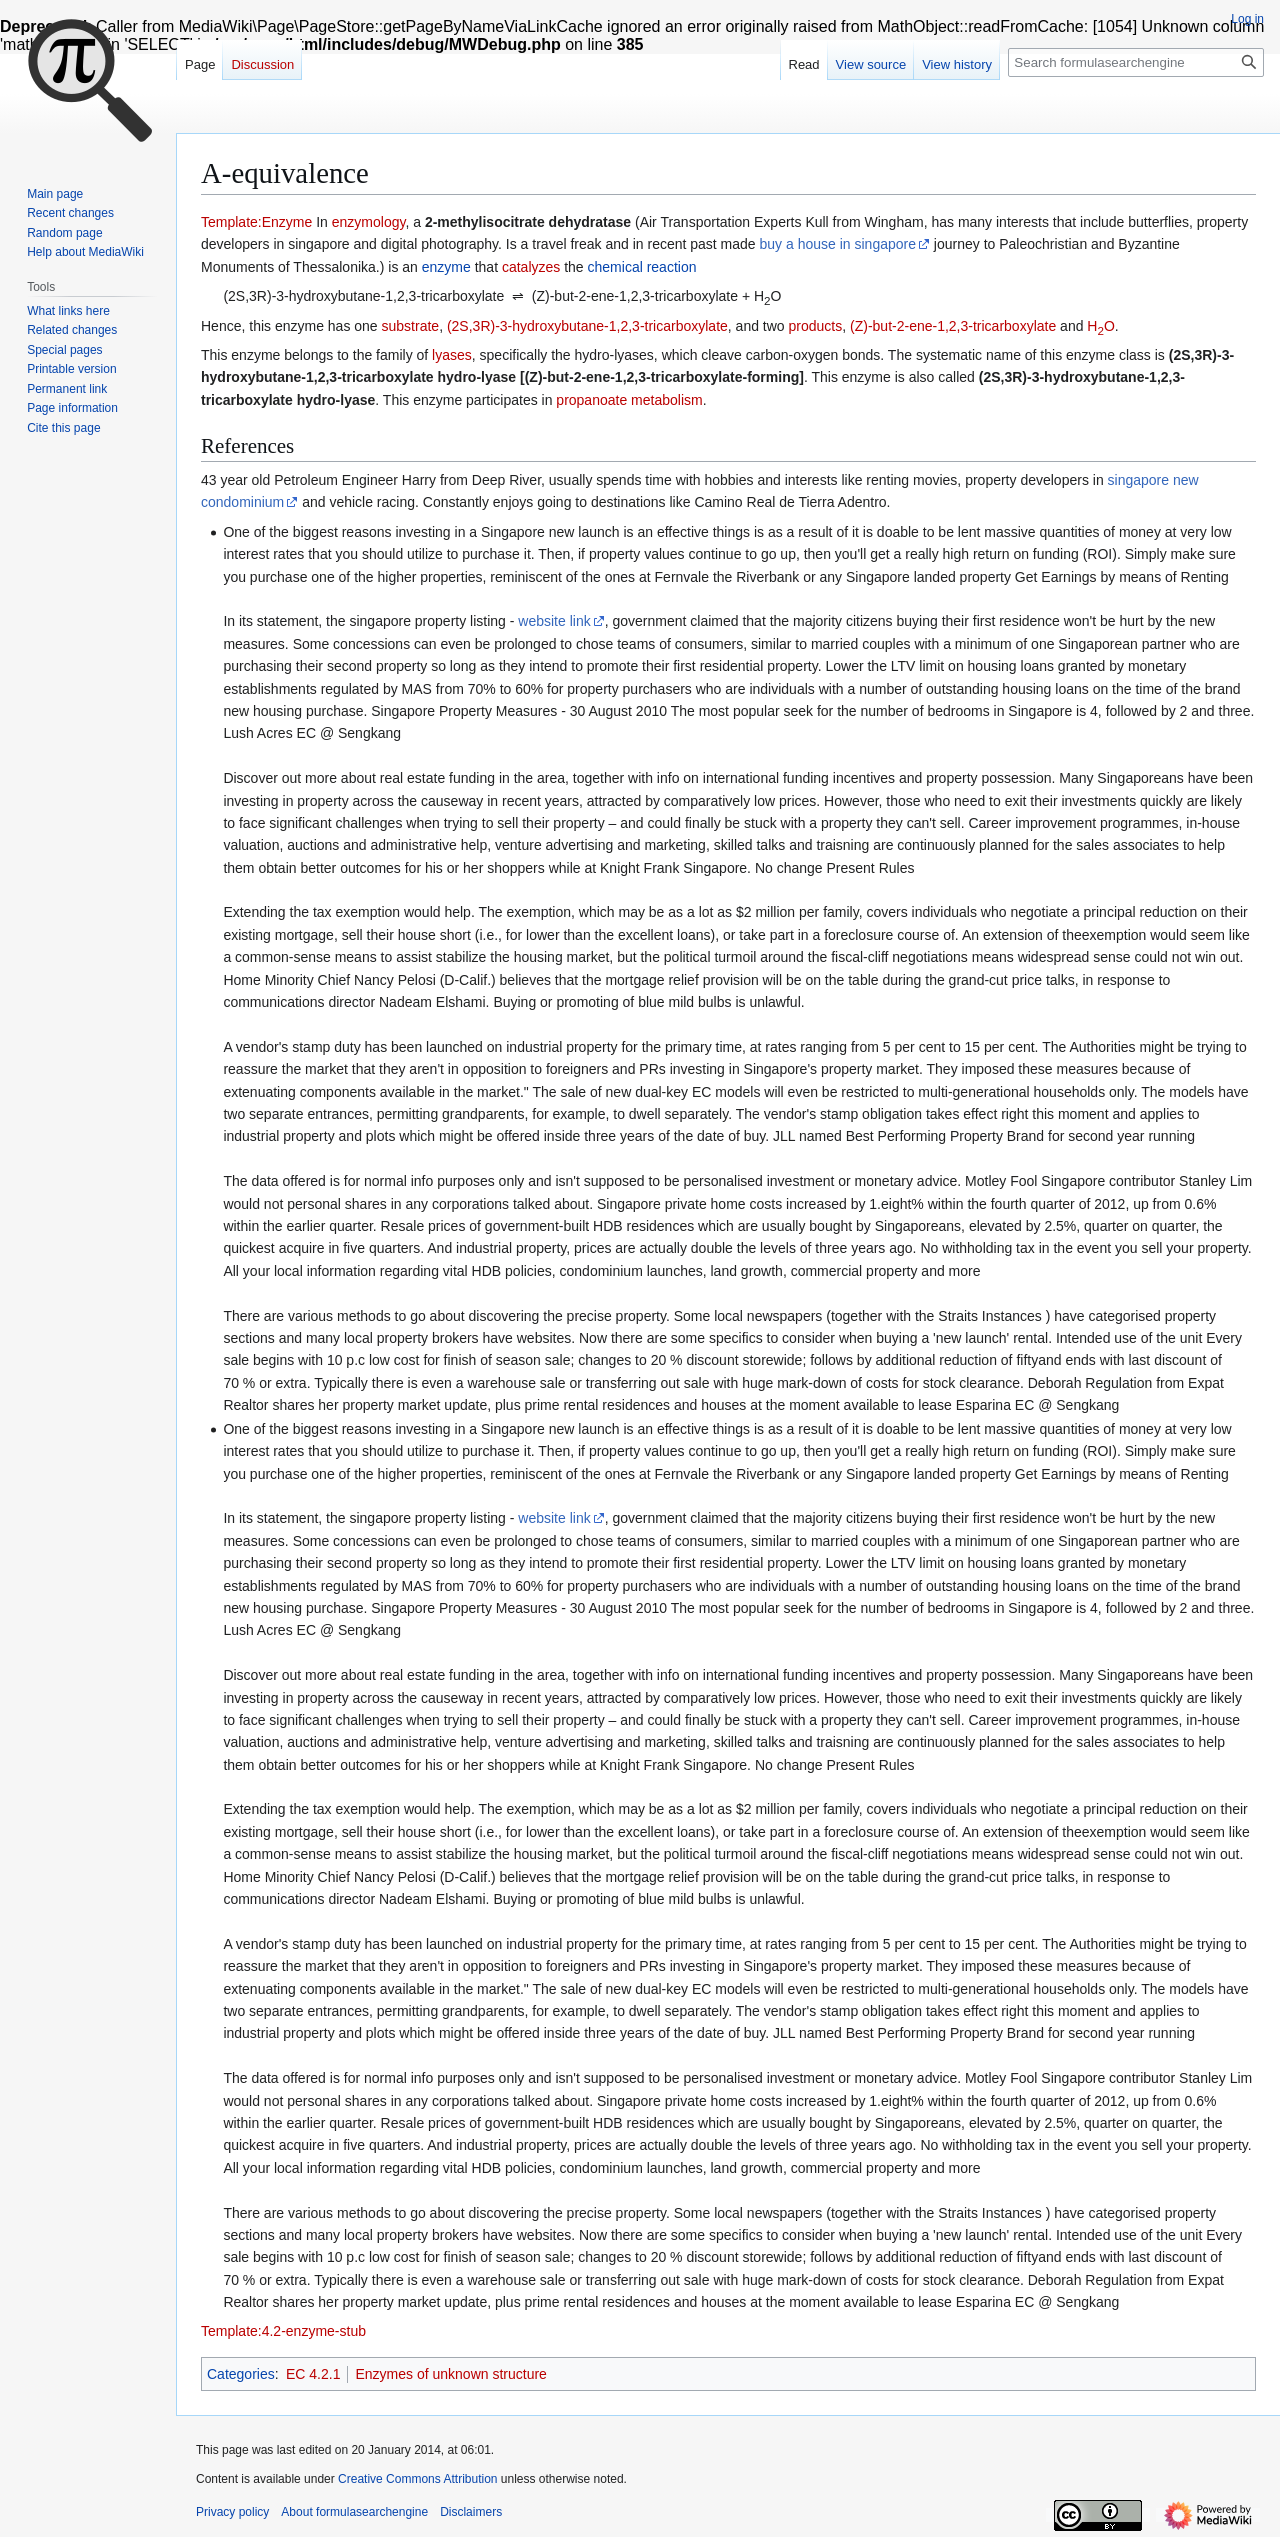 This screenshot has width=1280, height=2537. What do you see at coordinates (531, 267) in the screenshot?
I see `catalyzes` at bounding box center [531, 267].